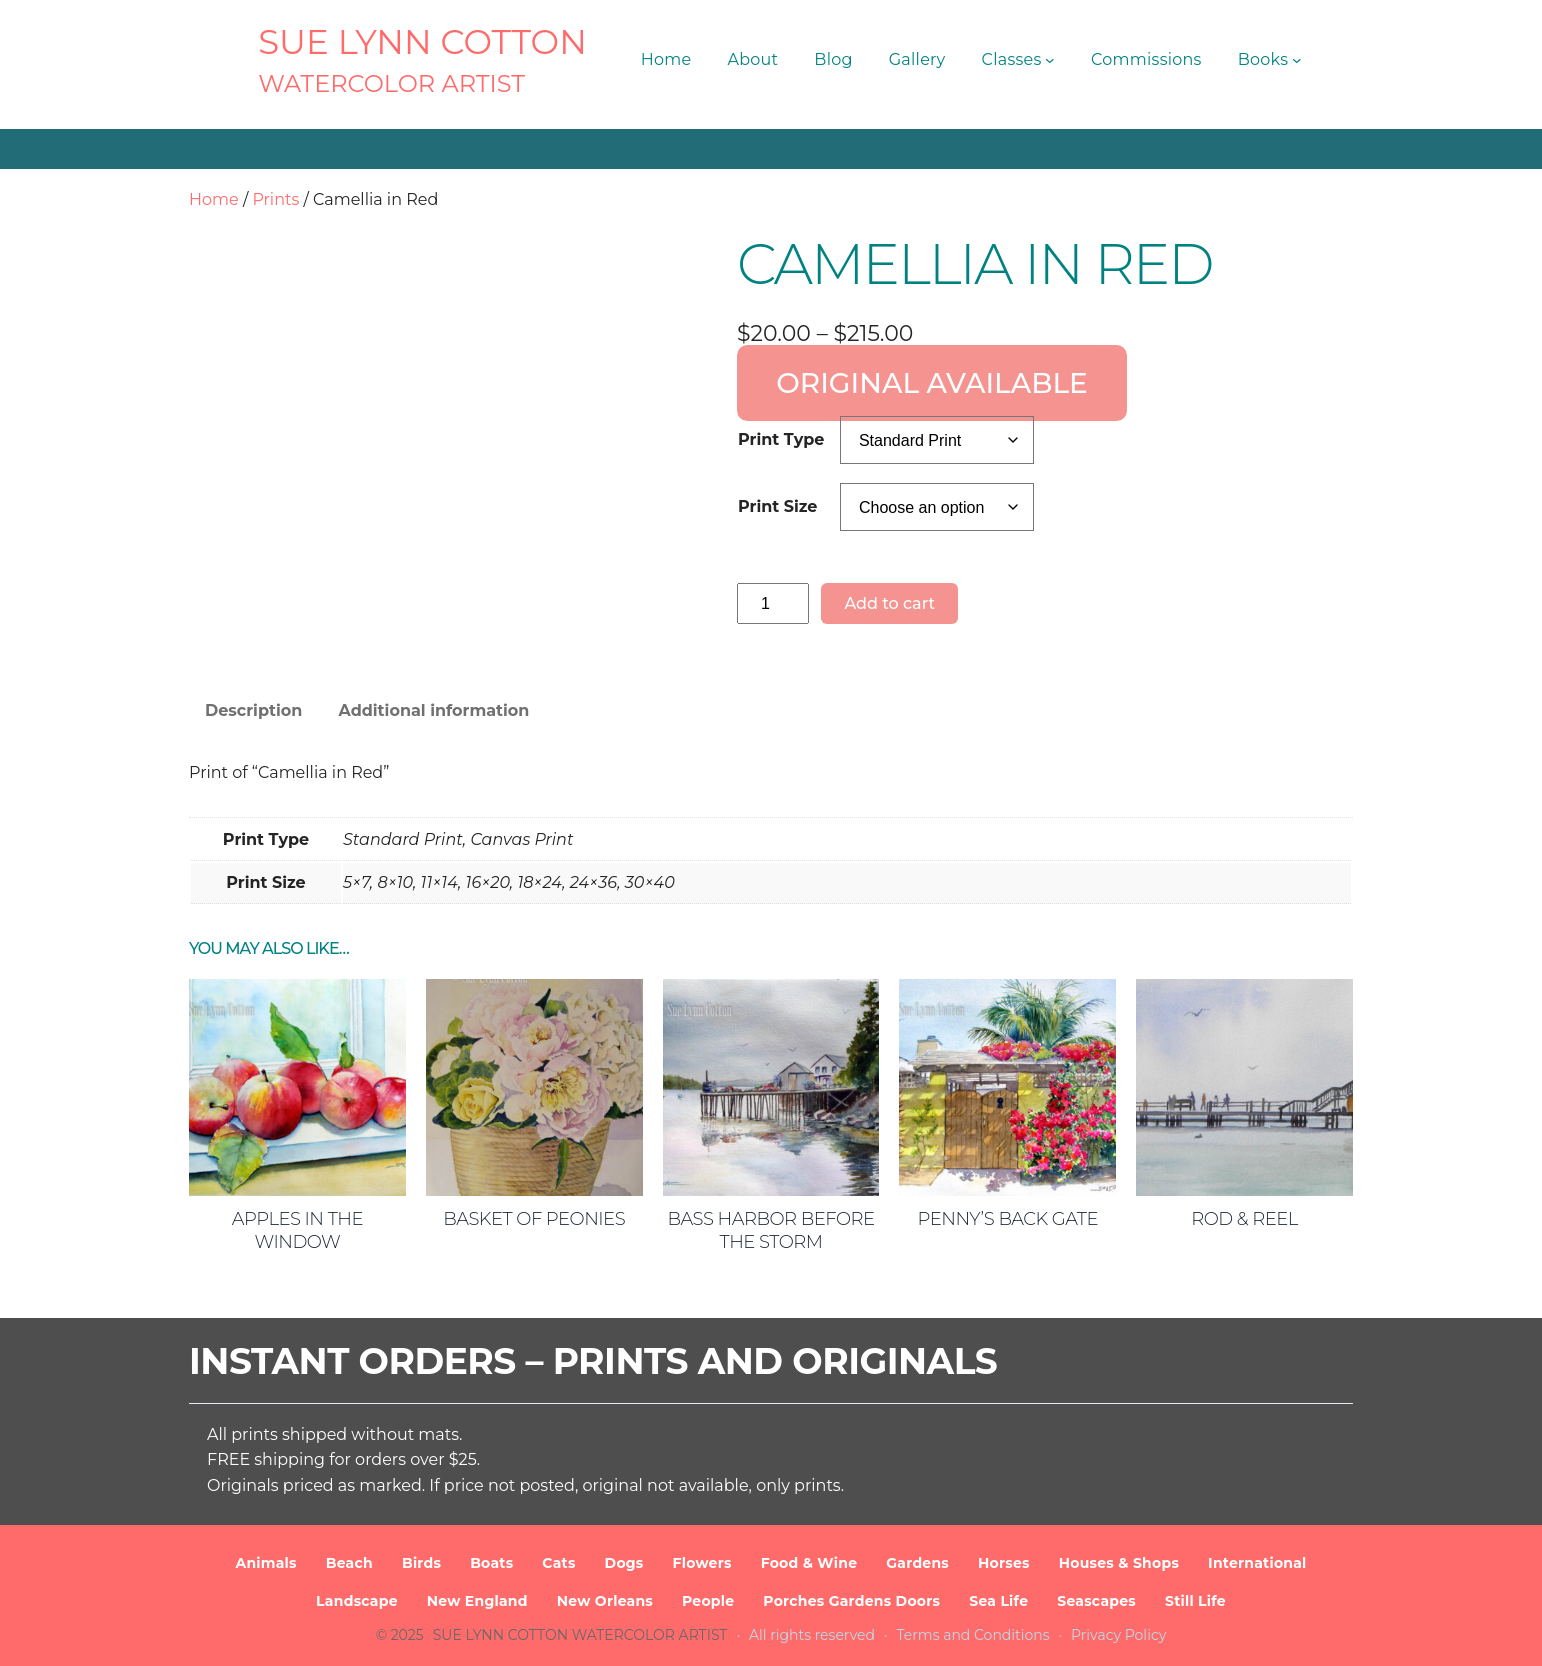 The width and height of the screenshot is (1542, 1666). I want to click on [Books submenu], so click(1297, 60).